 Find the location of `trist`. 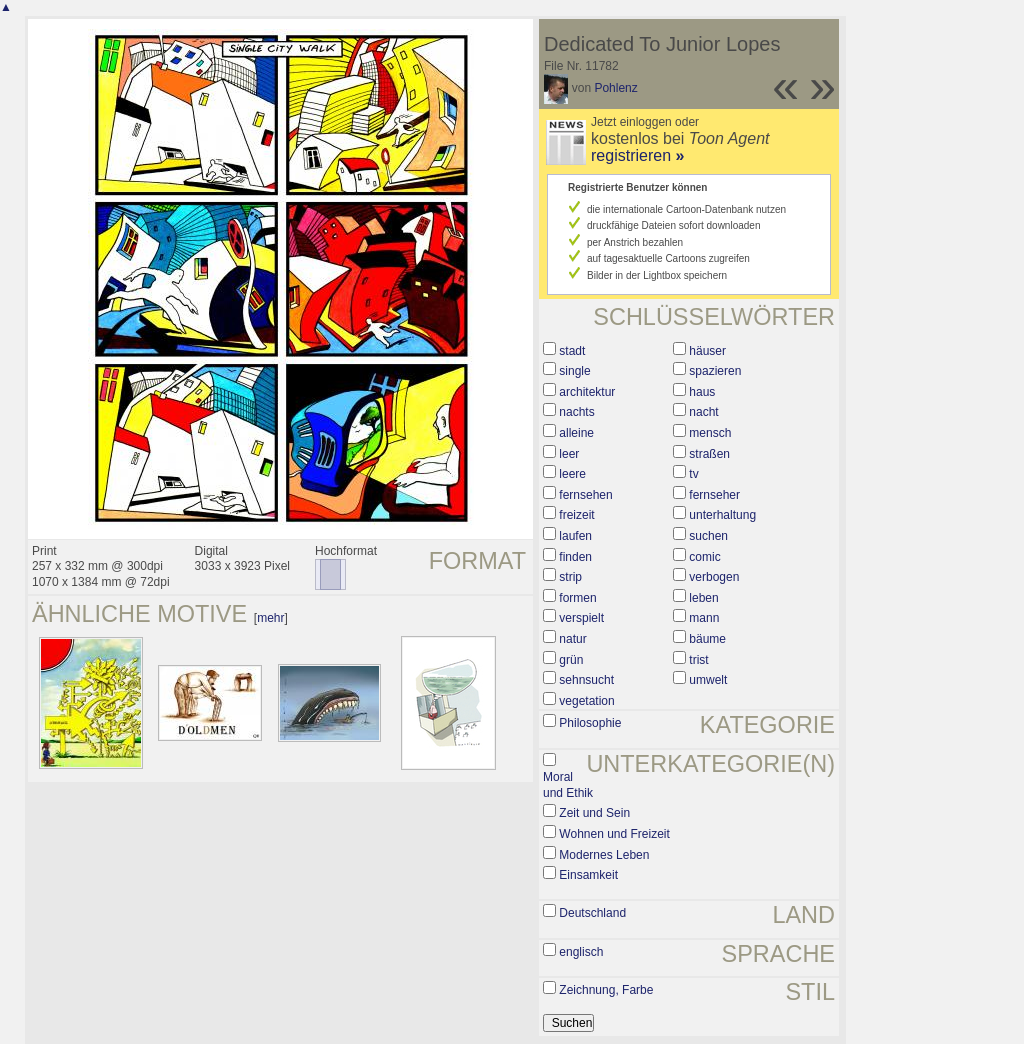

trist is located at coordinates (698, 660).